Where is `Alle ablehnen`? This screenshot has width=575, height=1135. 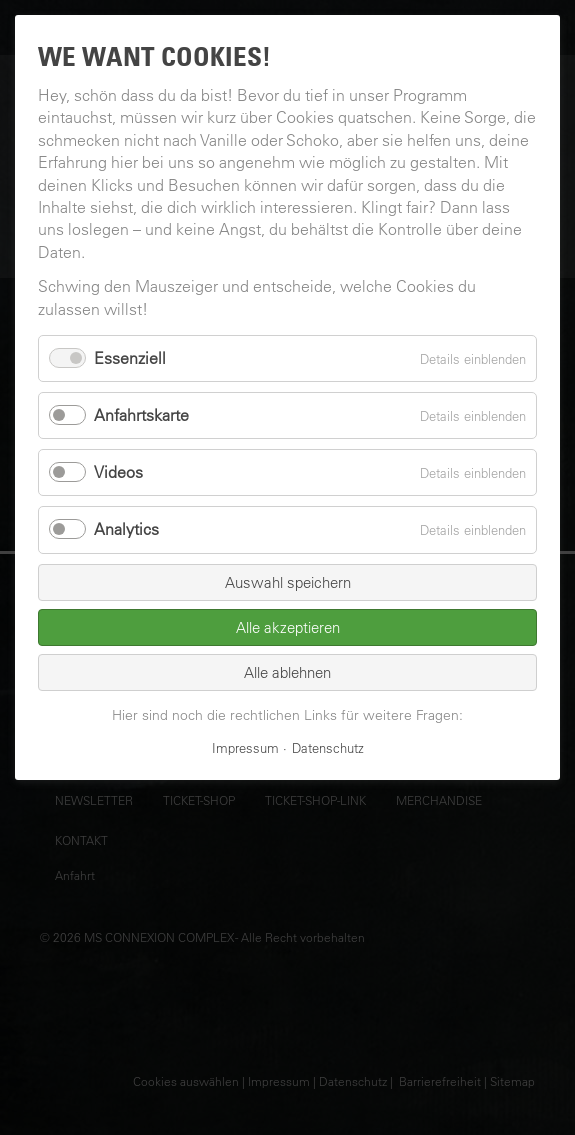 Alle ablehnen is located at coordinates (287, 672).